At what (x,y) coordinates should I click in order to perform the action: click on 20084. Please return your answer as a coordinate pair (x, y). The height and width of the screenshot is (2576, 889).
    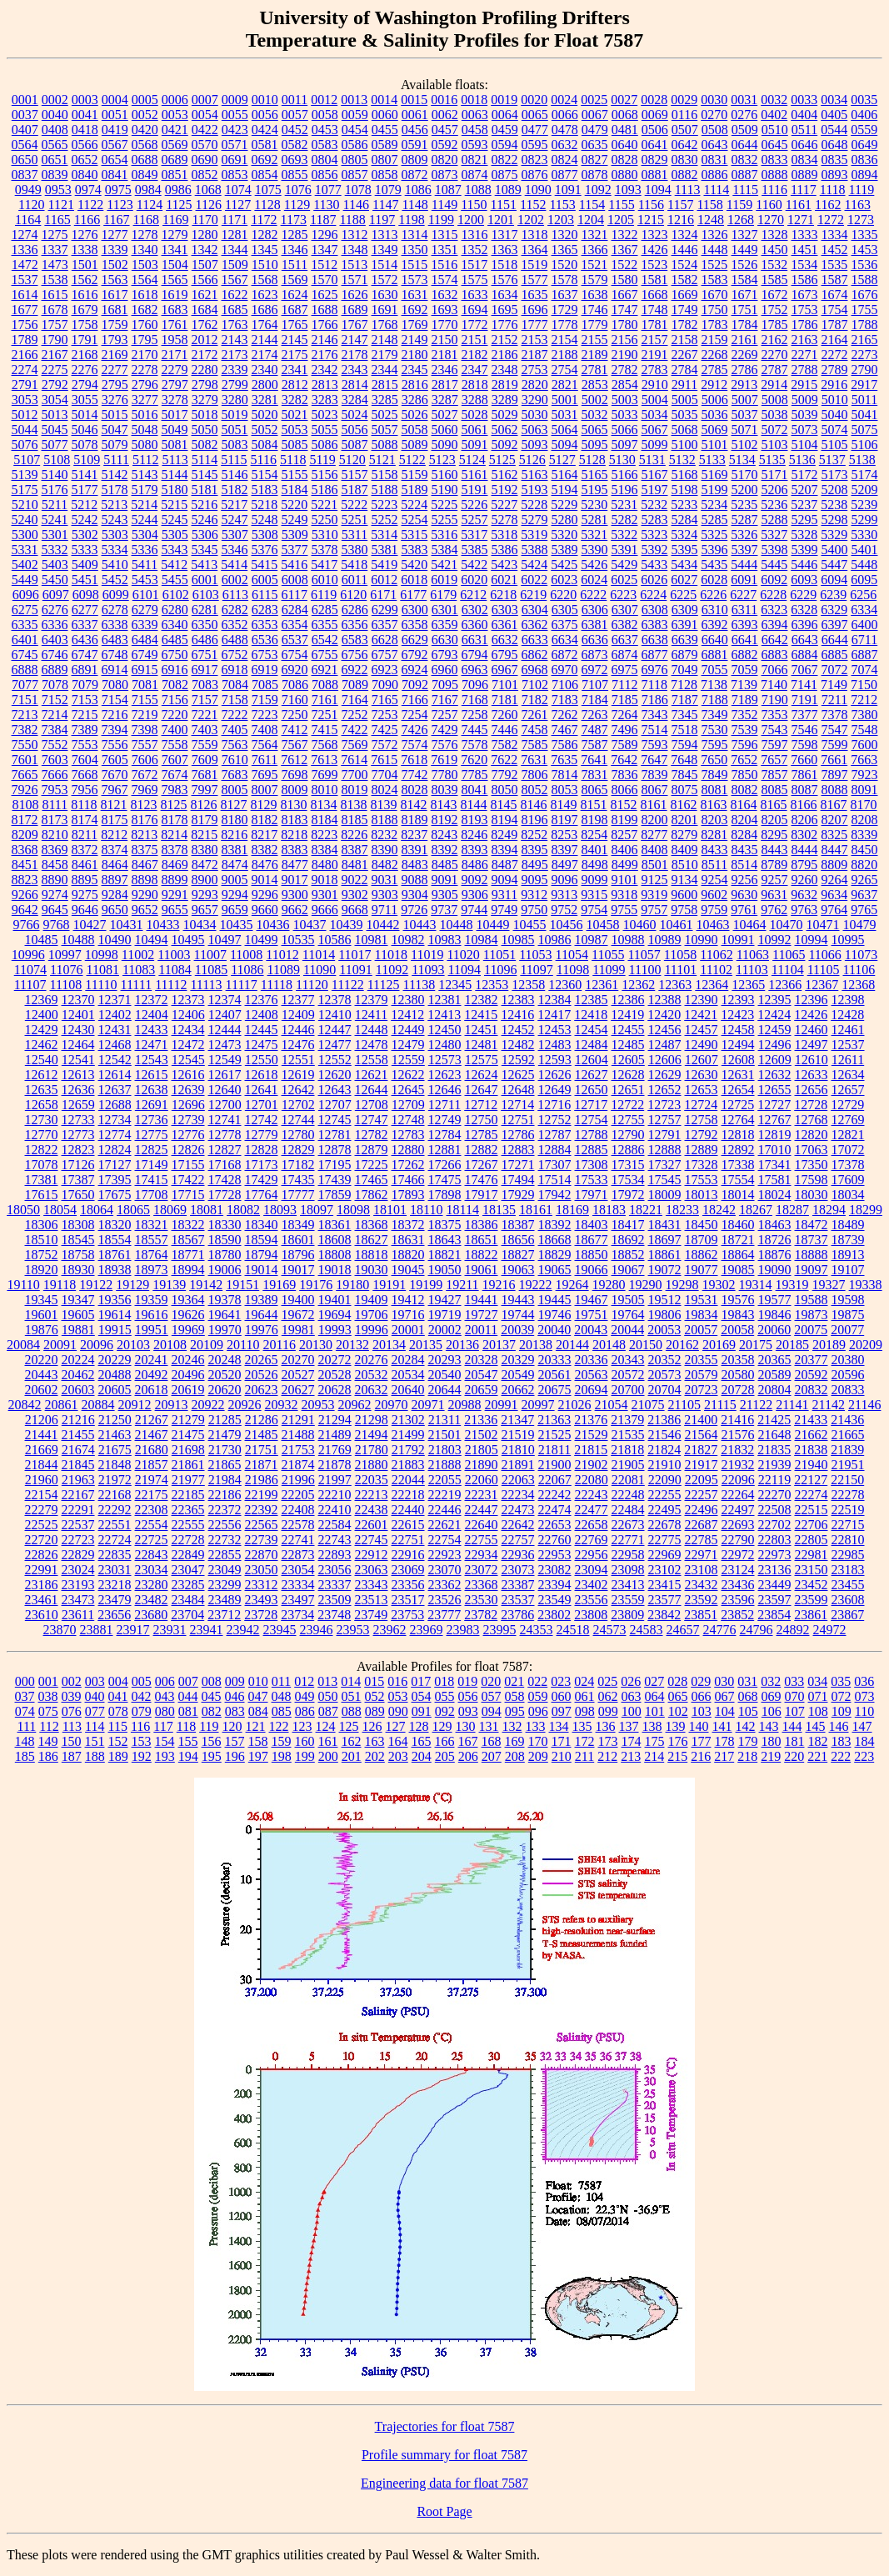
    Looking at the image, I should click on (23, 1345).